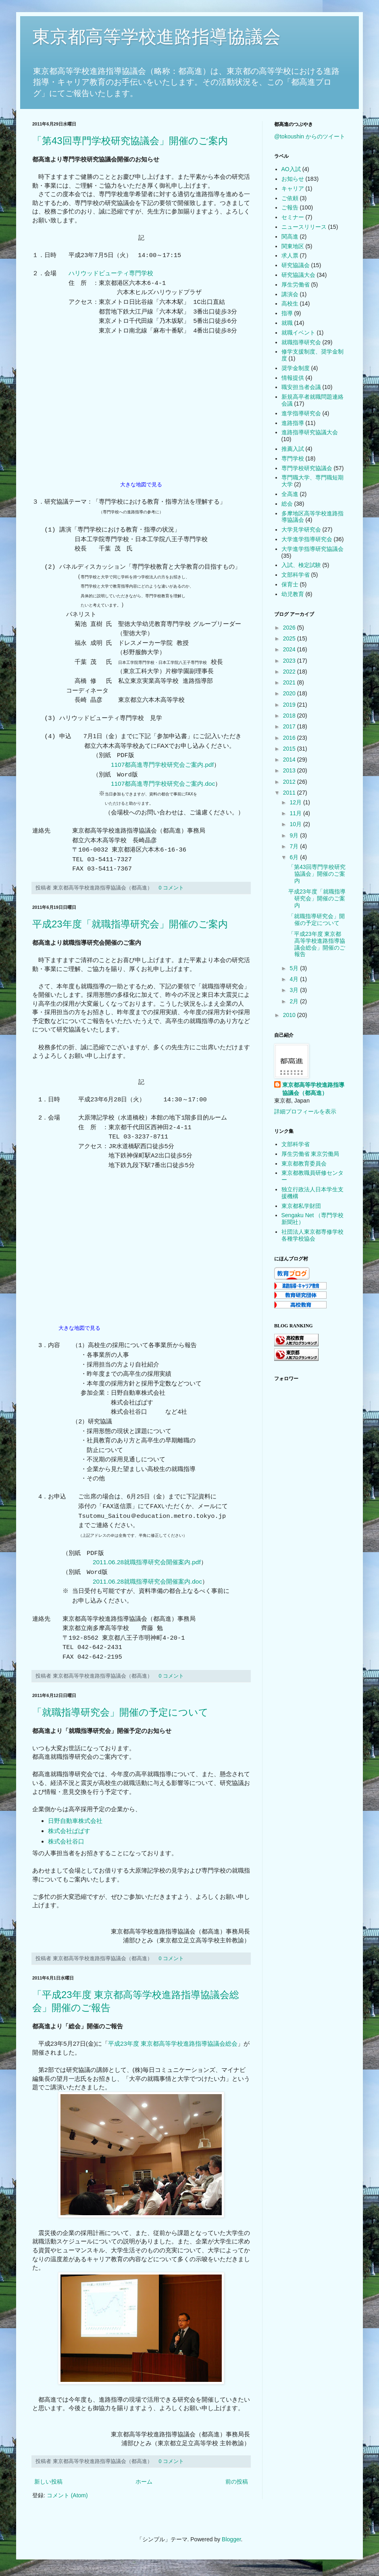 This screenshot has width=379, height=2576. What do you see at coordinates (294, 835) in the screenshot?
I see `9月` at bounding box center [294, 835].